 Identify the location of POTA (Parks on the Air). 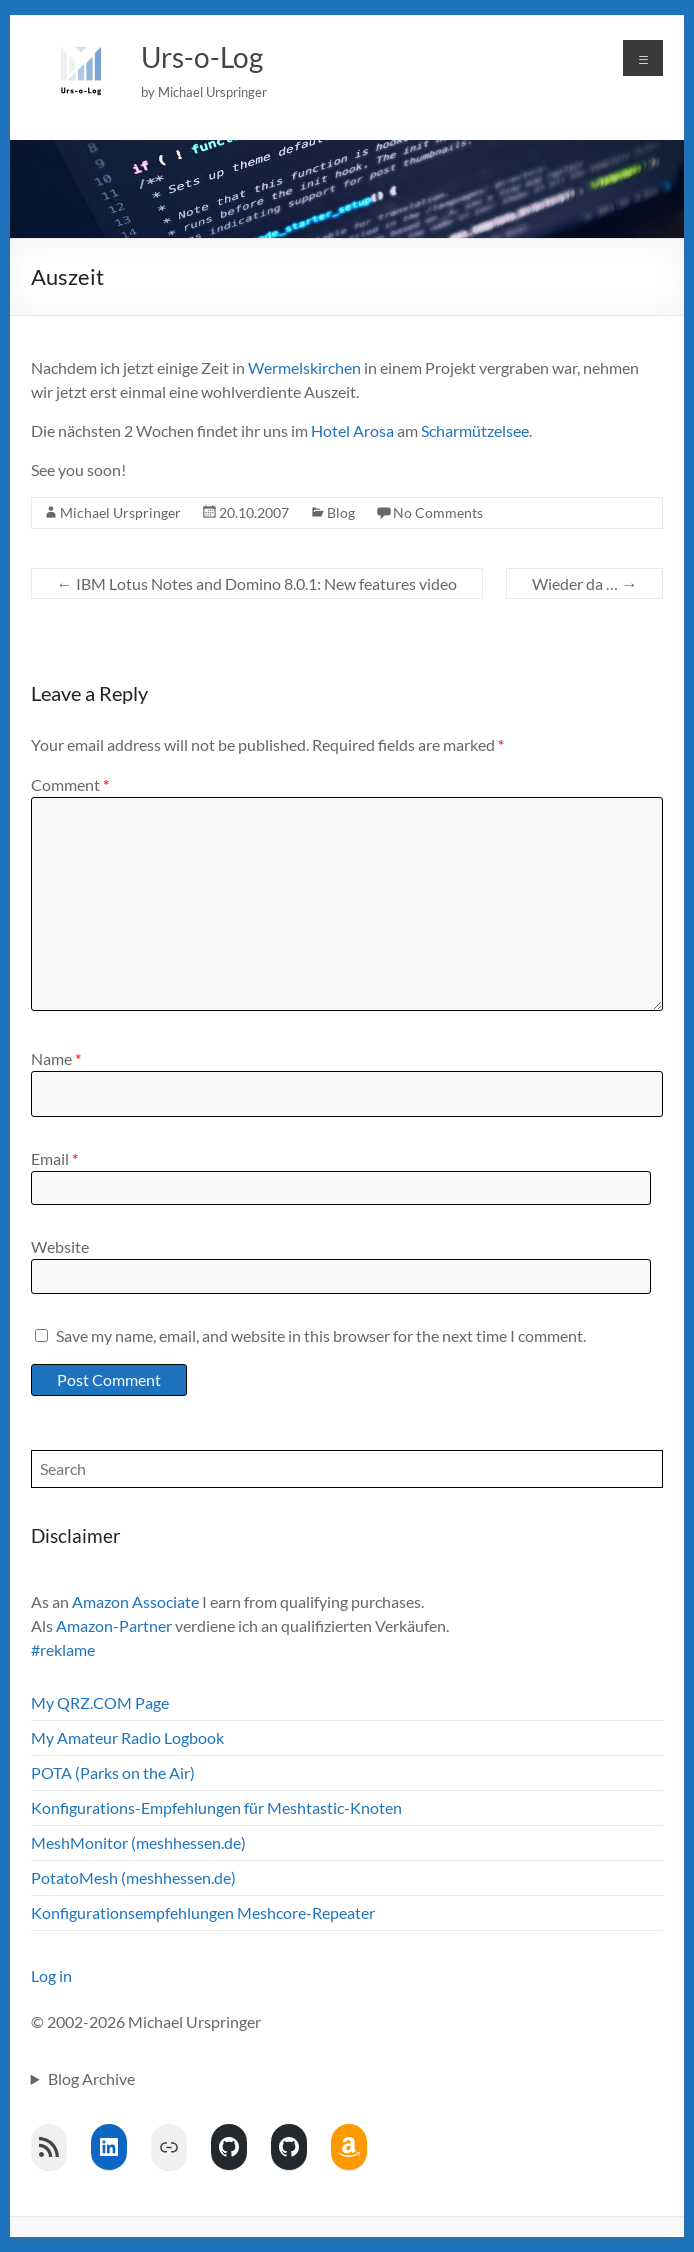
(113, 1772).